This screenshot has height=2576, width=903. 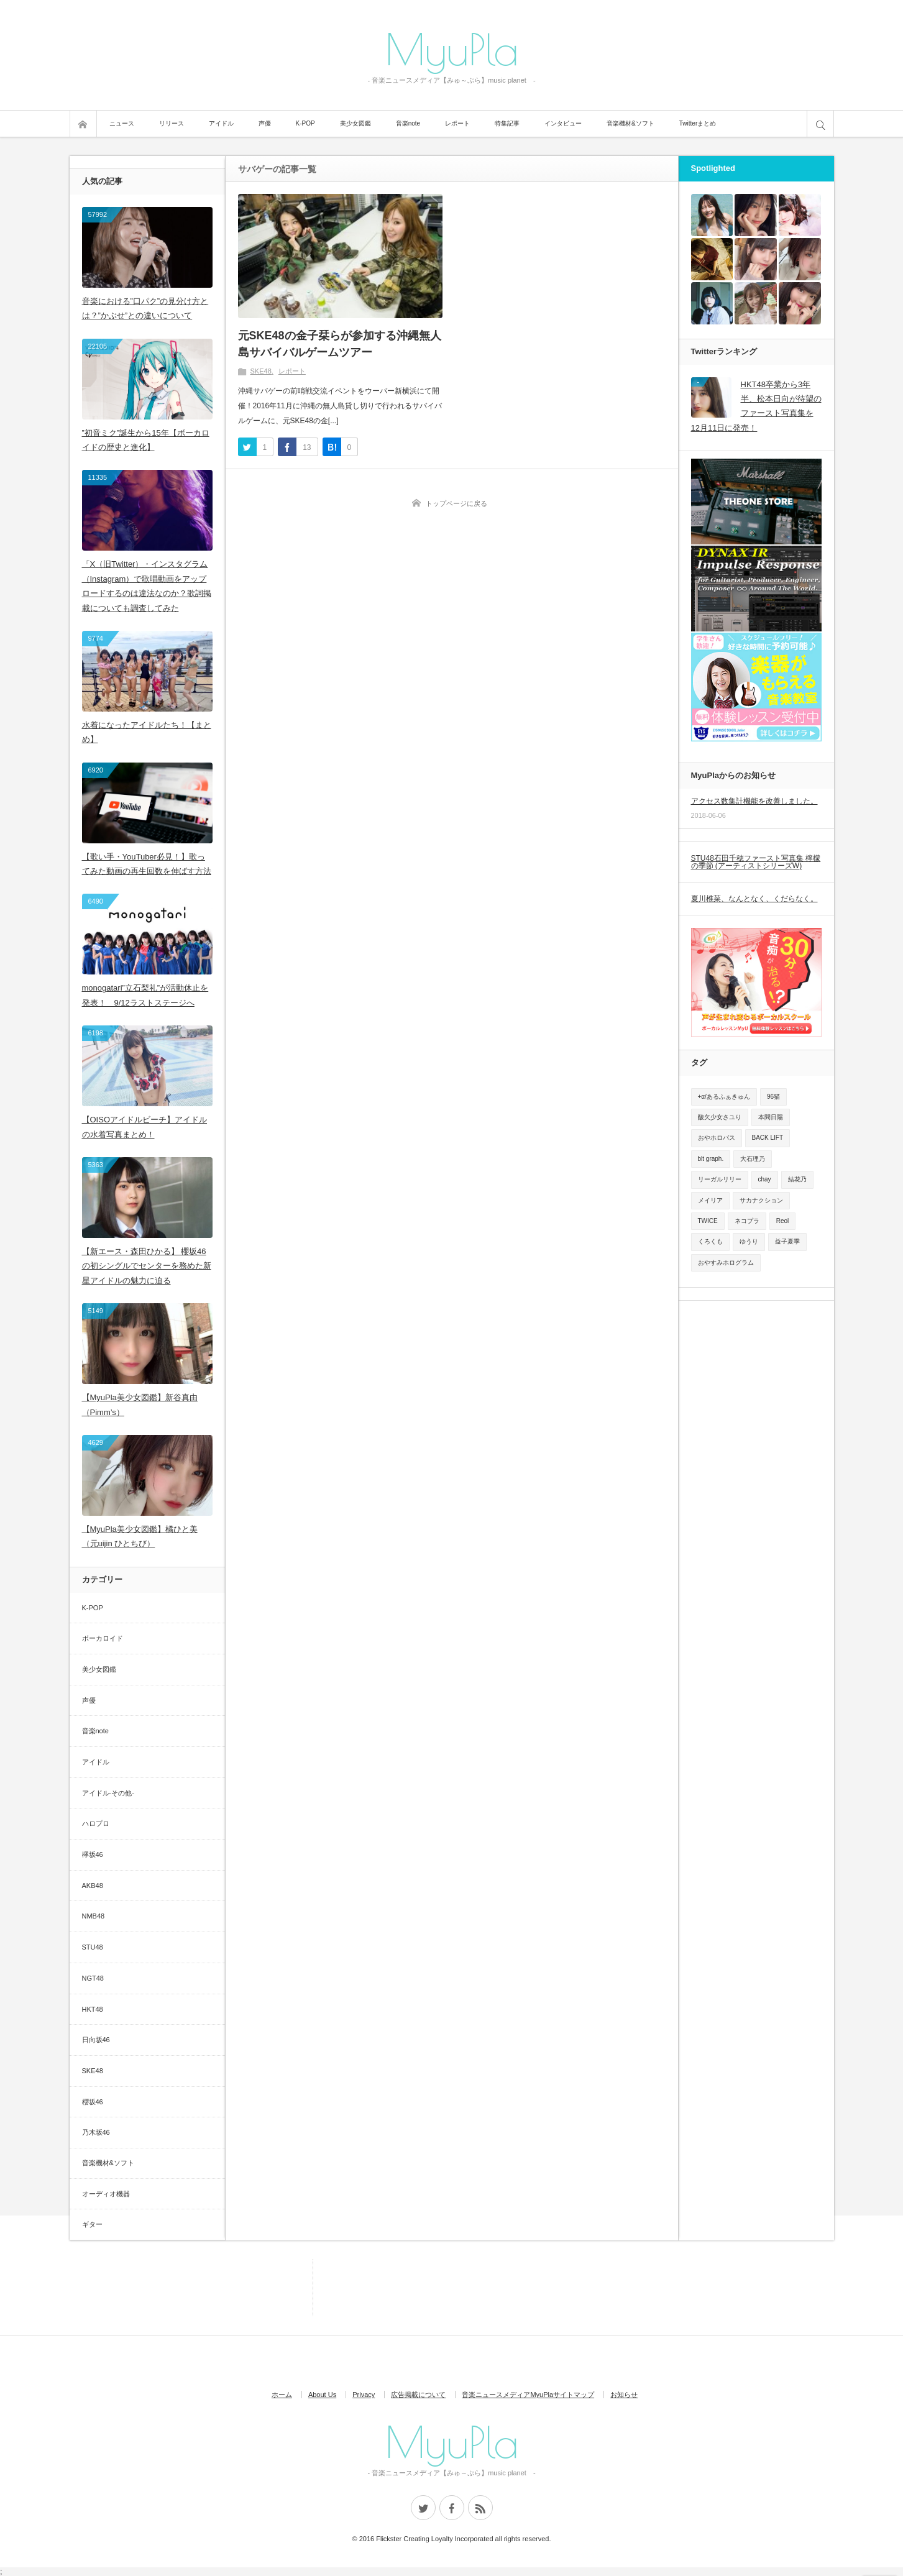 I want to click on 日向坂46, so click(x=96, y=2039).